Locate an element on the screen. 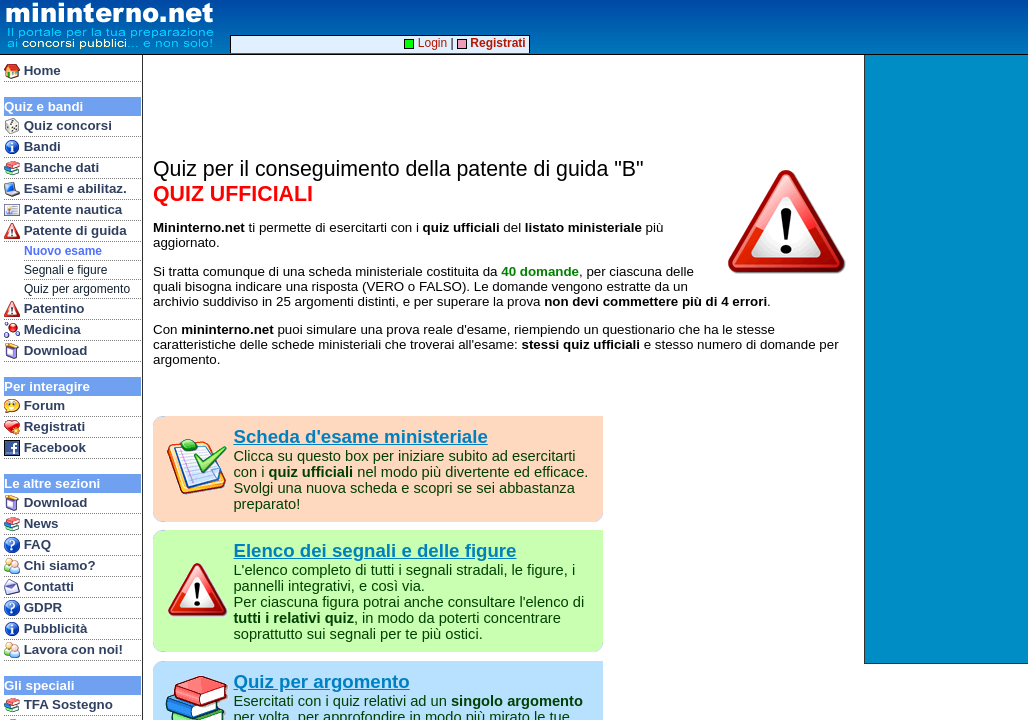  Download is located at coordinates (45, 351).